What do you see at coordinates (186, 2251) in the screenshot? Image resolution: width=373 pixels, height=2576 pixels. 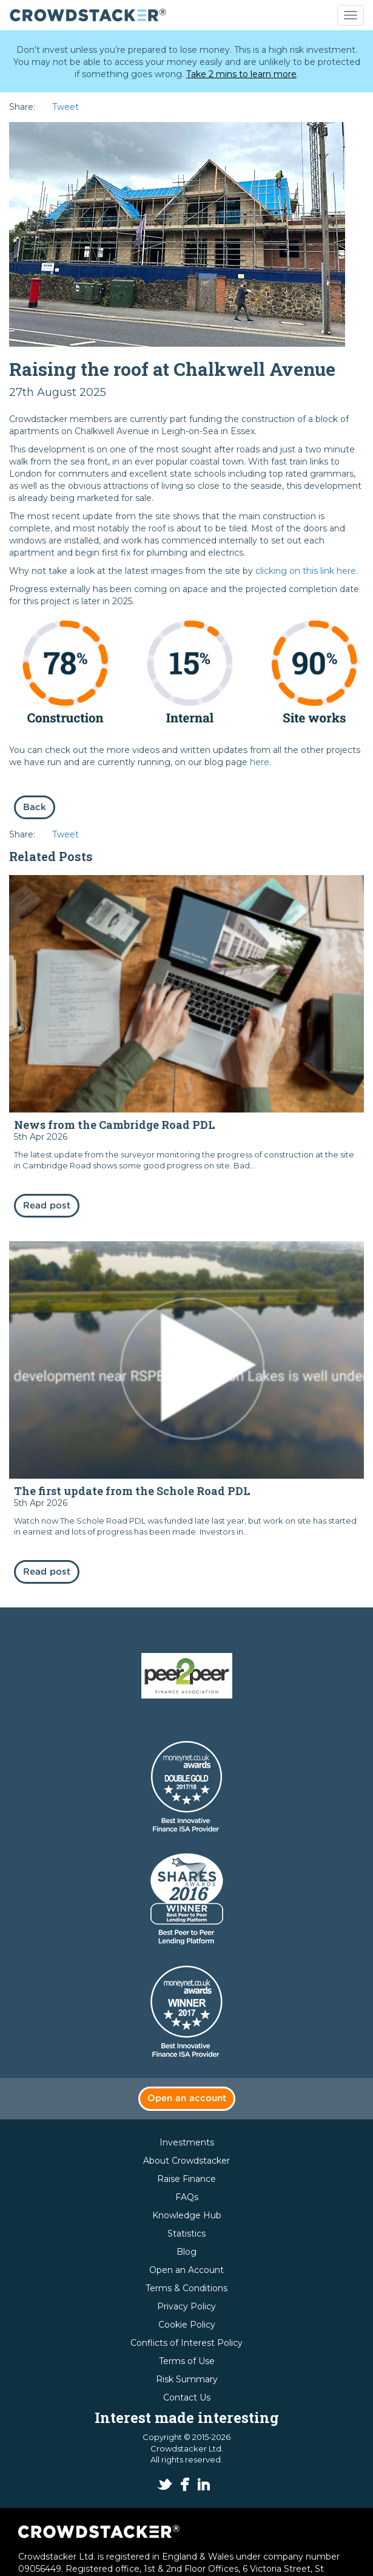 I see `Blog` at bounding box center [186, 2251].